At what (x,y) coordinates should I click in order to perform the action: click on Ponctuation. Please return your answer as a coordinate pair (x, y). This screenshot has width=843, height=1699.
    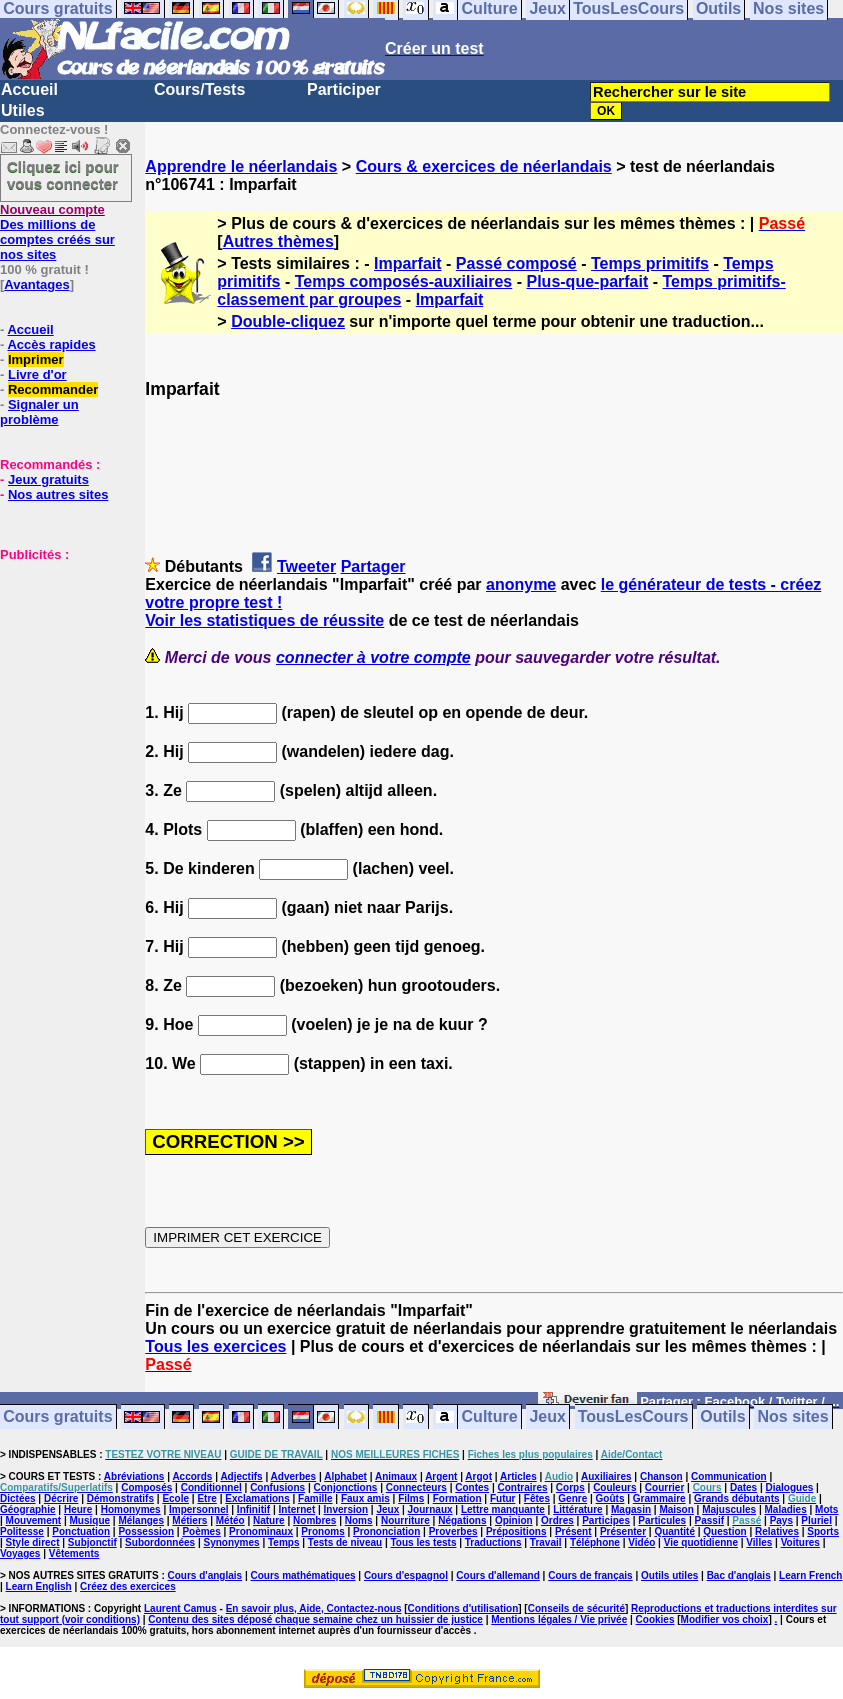
    Looking at the image, I should click on (81, 1531).